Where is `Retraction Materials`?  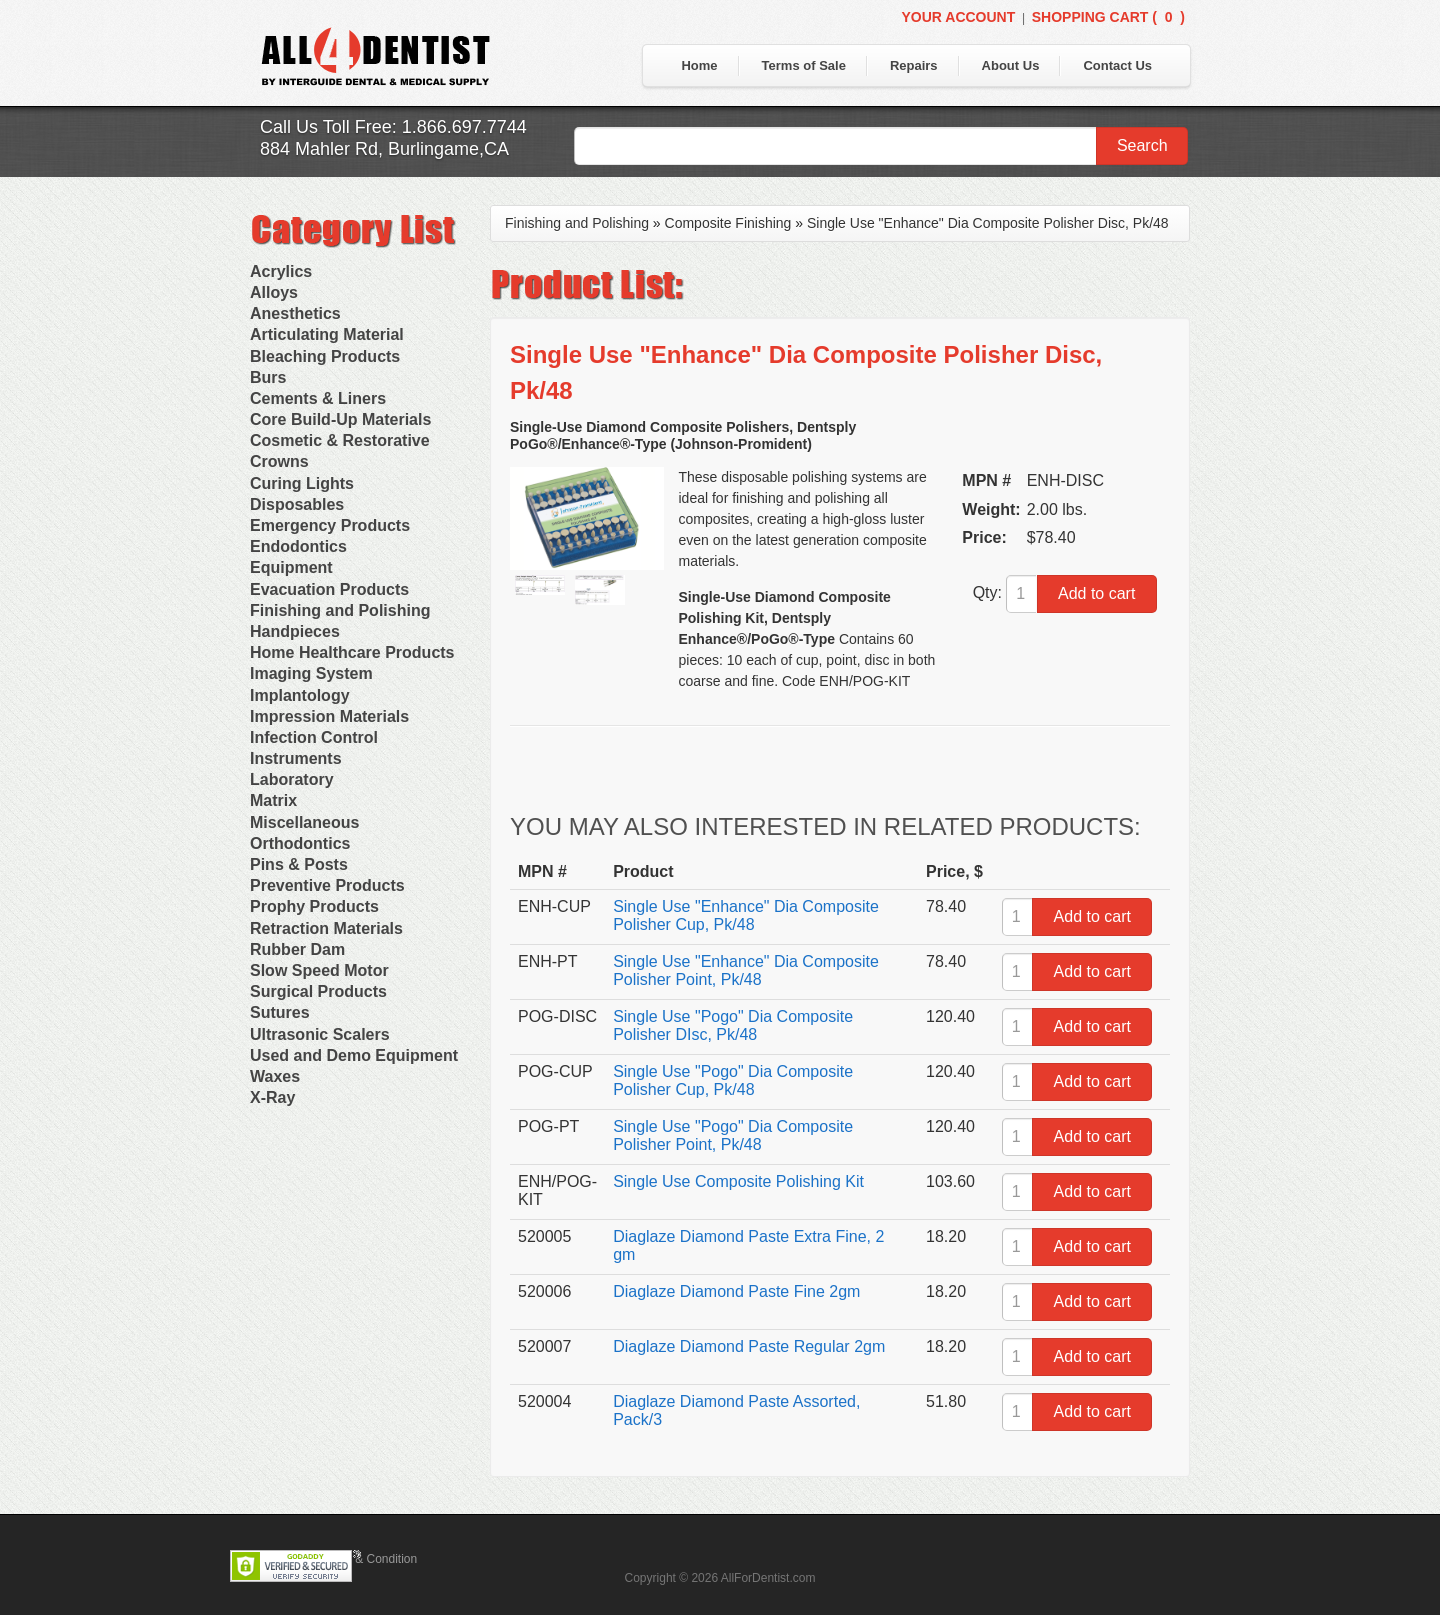
Retraction Materials is located at coordinates (326, 928).